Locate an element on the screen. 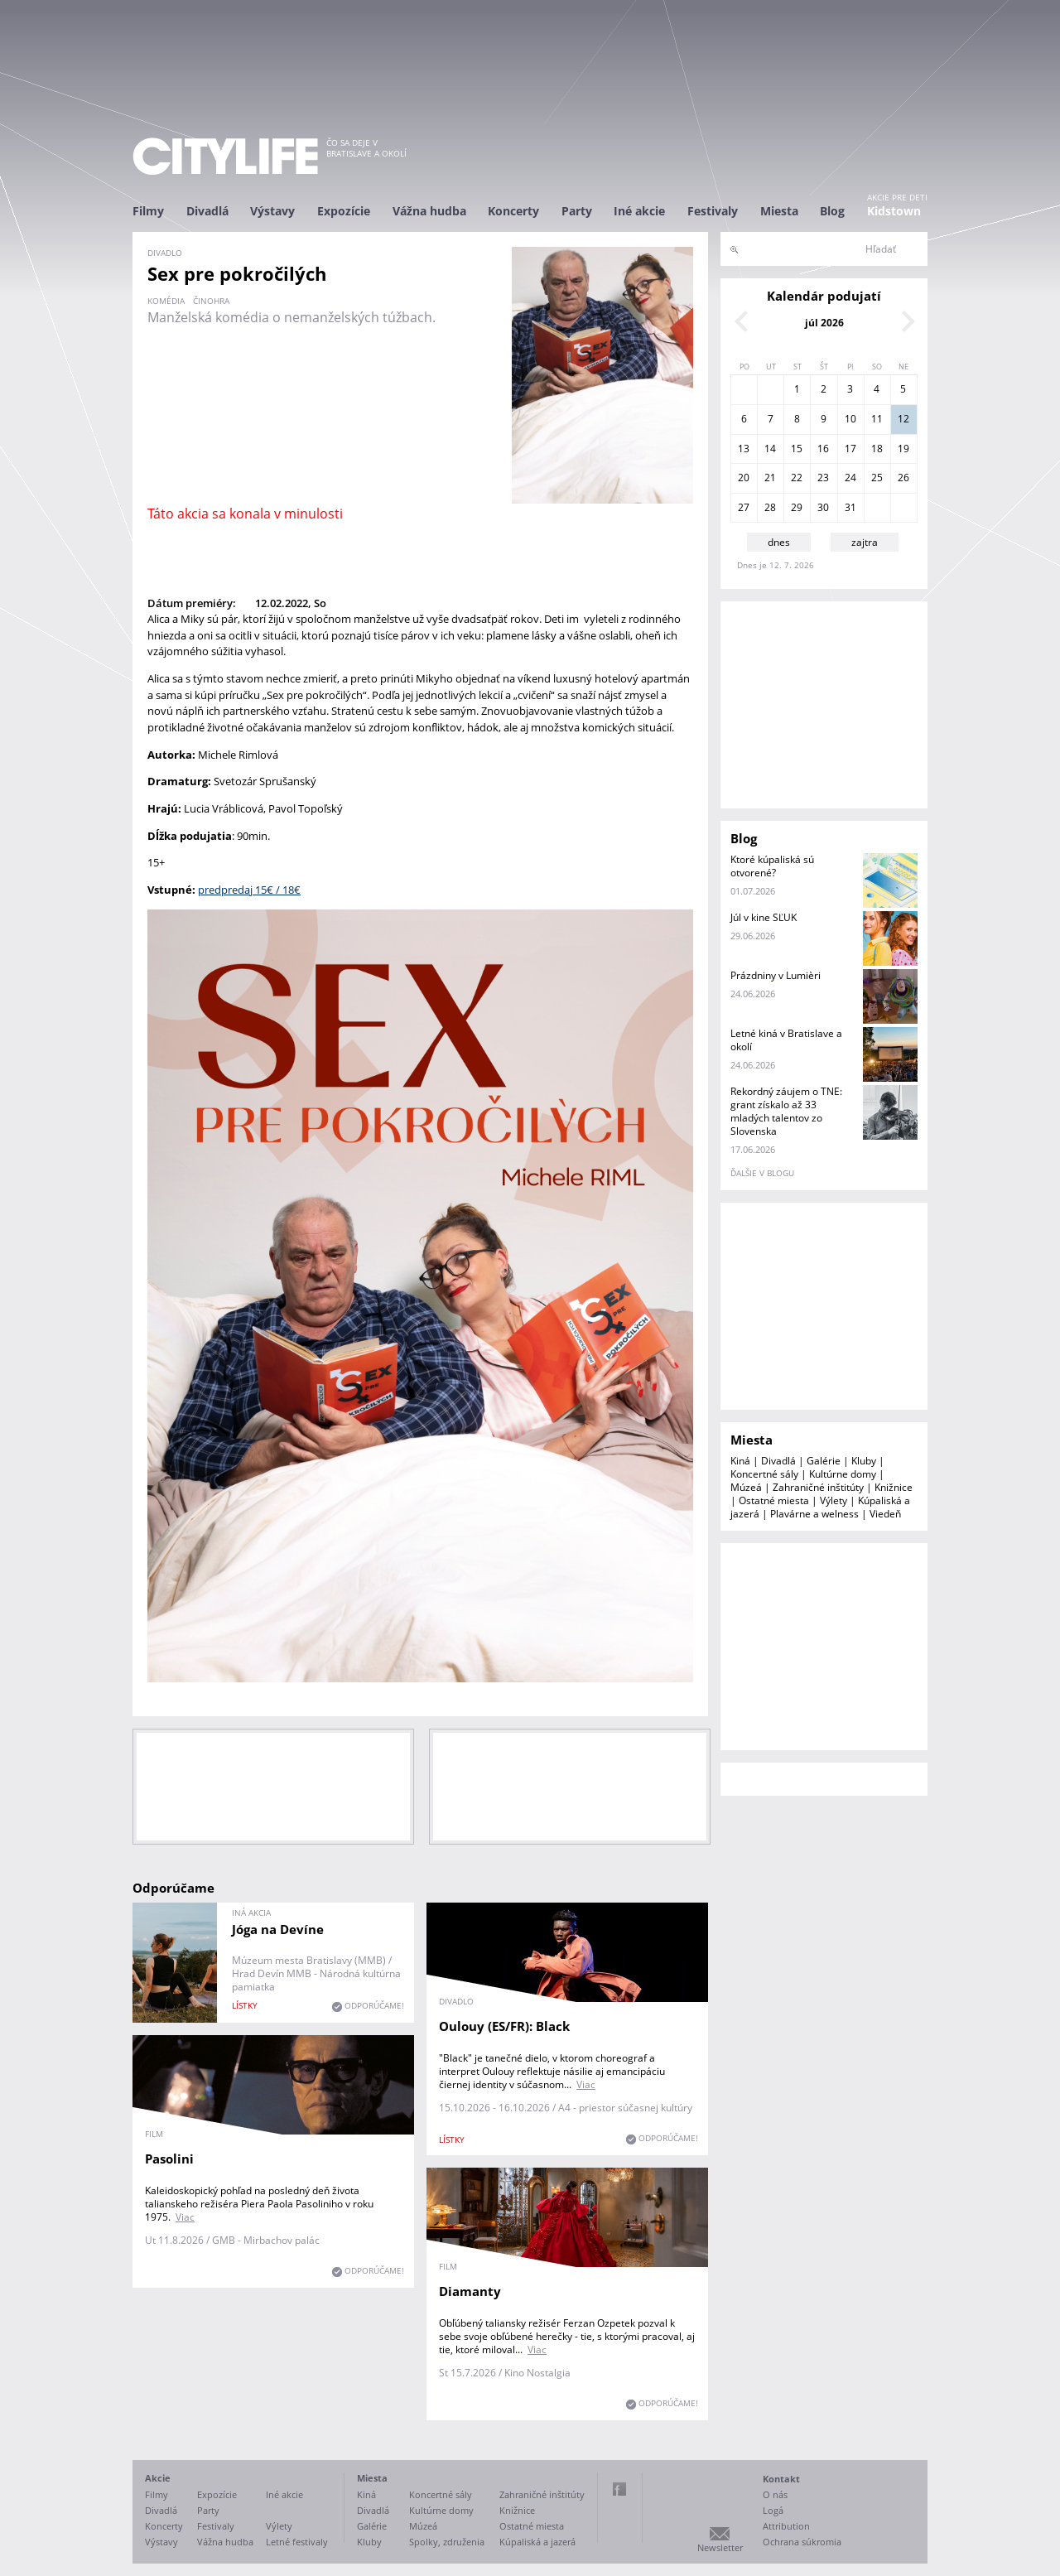 Image resolution: width=1060 pixels, height=2576 pixels. Facebook is located at coordinates (619, 2489).